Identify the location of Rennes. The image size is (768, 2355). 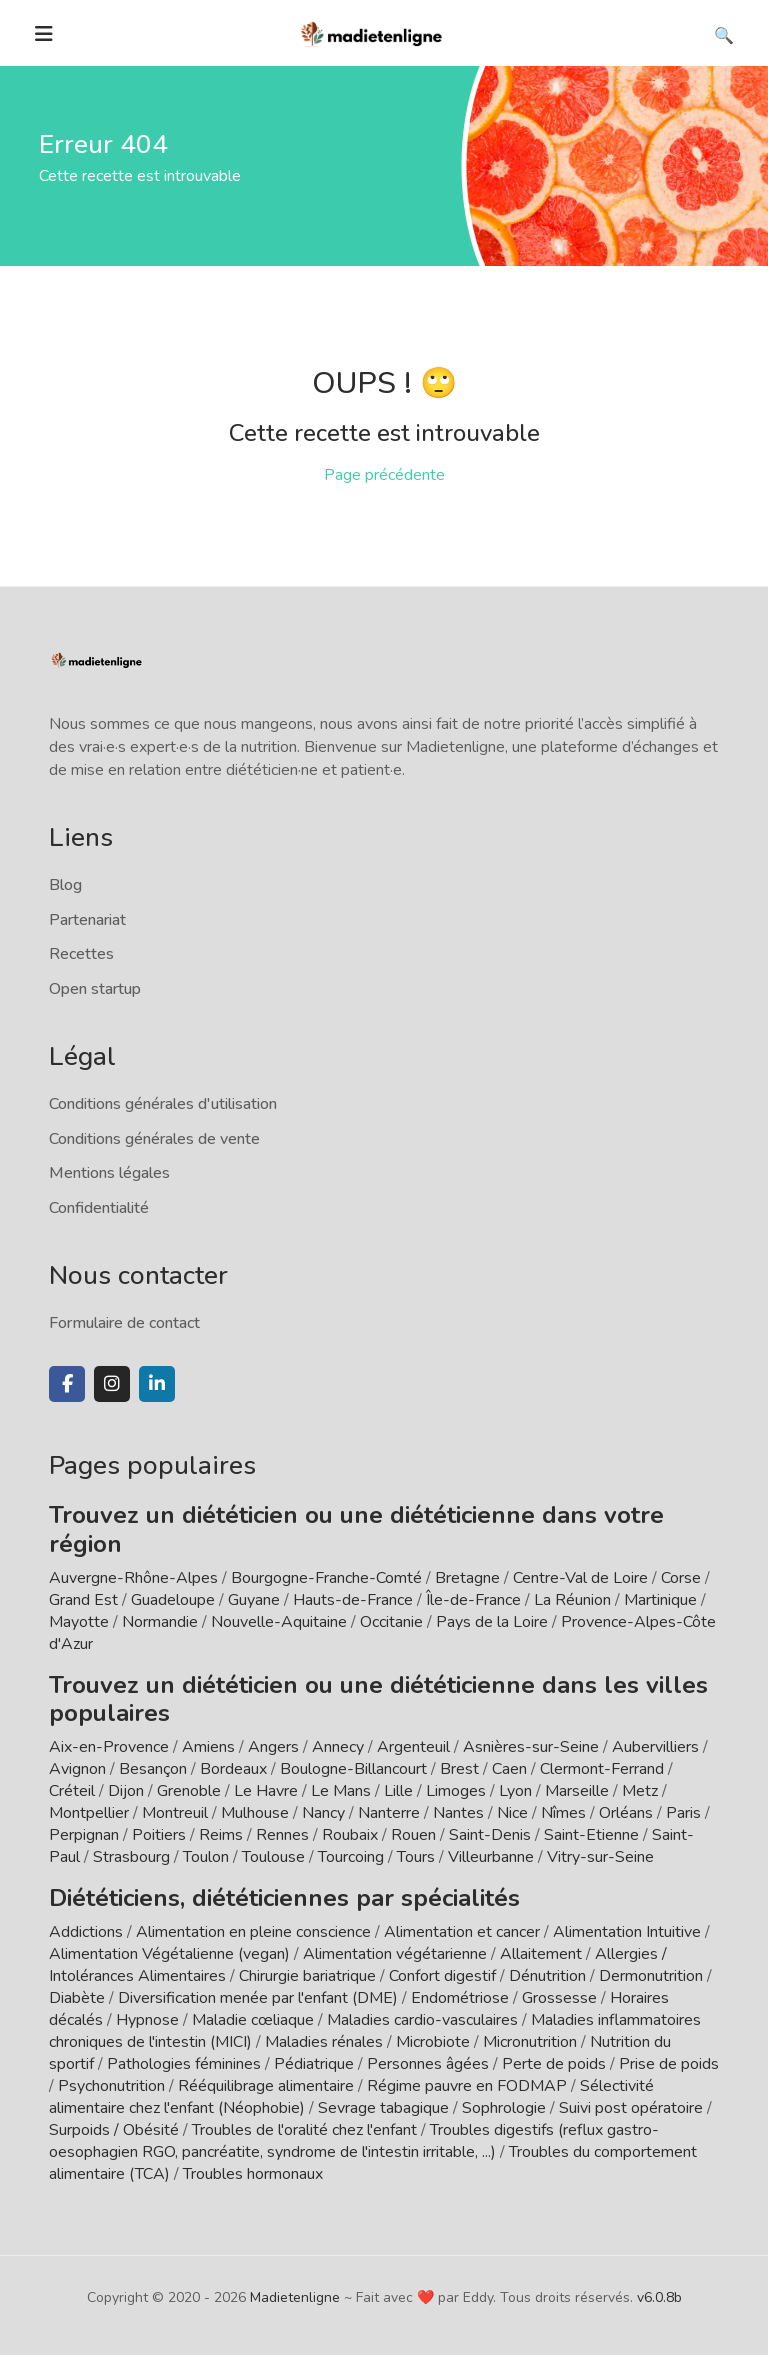
(282, 1835).